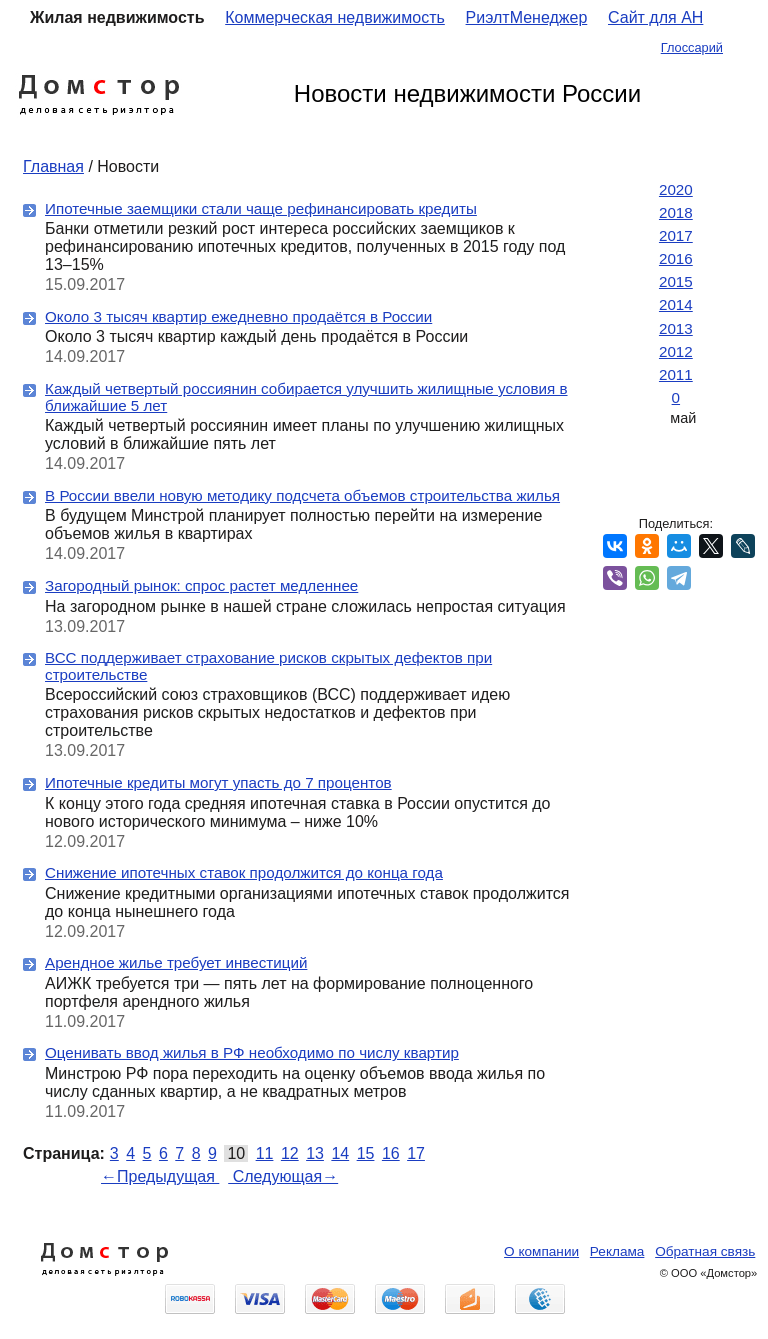  Describe the element at coordinates (290, 1153) in the screenshot. I see `12` at that location.